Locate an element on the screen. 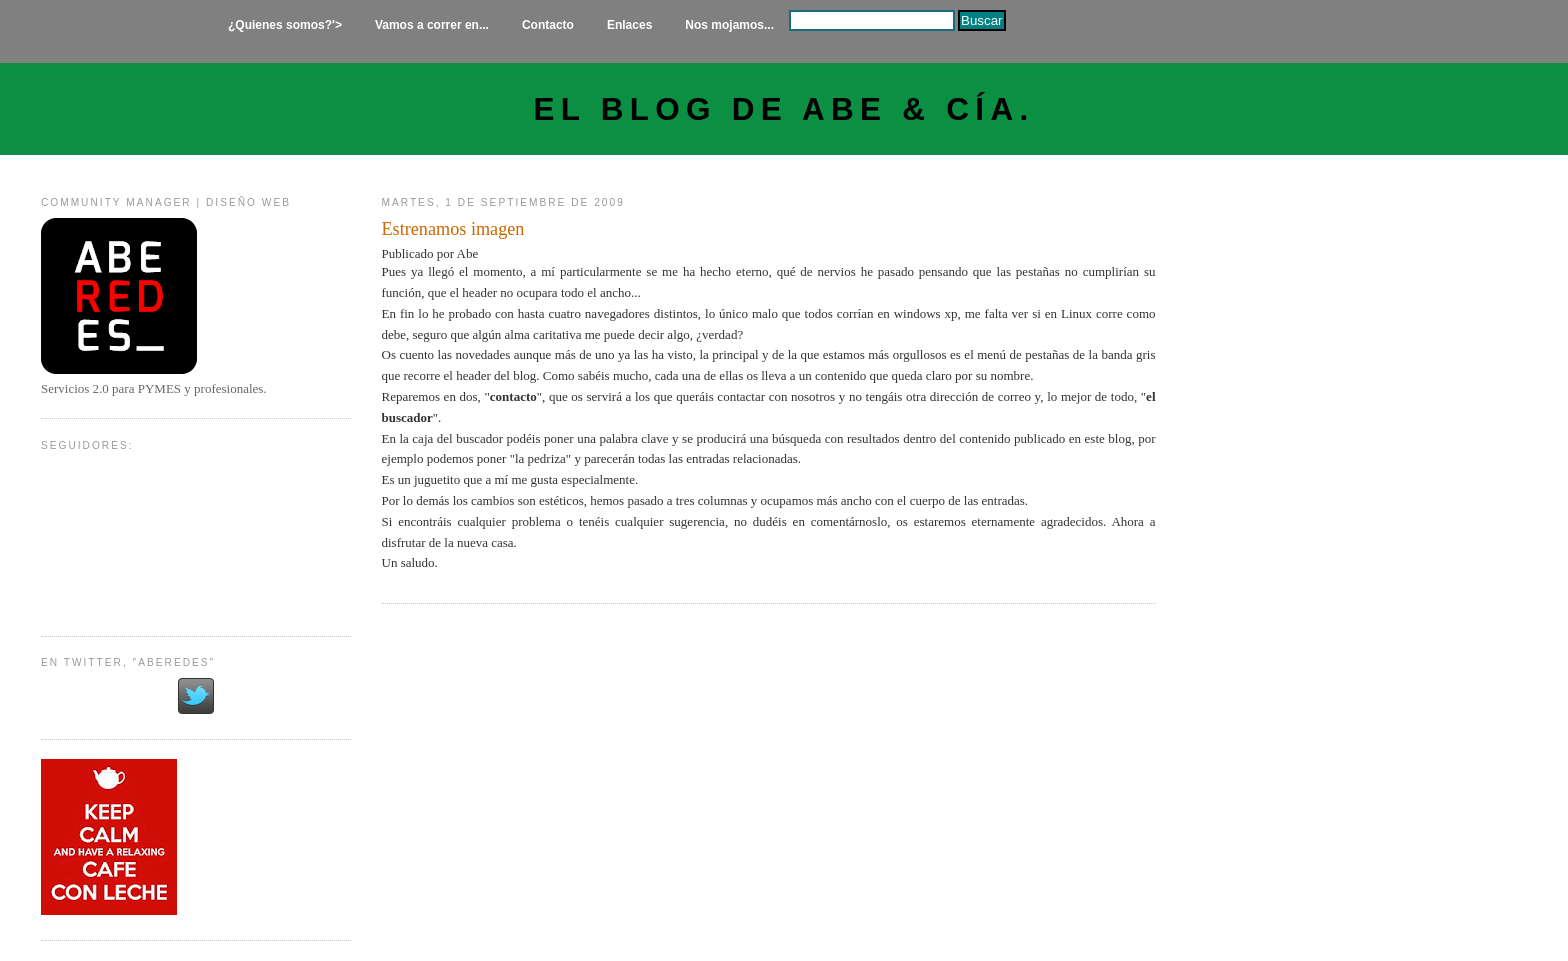 This screenshot has height=961, width=1568. Estrenamos imagen is located at coordinates (453, 229).